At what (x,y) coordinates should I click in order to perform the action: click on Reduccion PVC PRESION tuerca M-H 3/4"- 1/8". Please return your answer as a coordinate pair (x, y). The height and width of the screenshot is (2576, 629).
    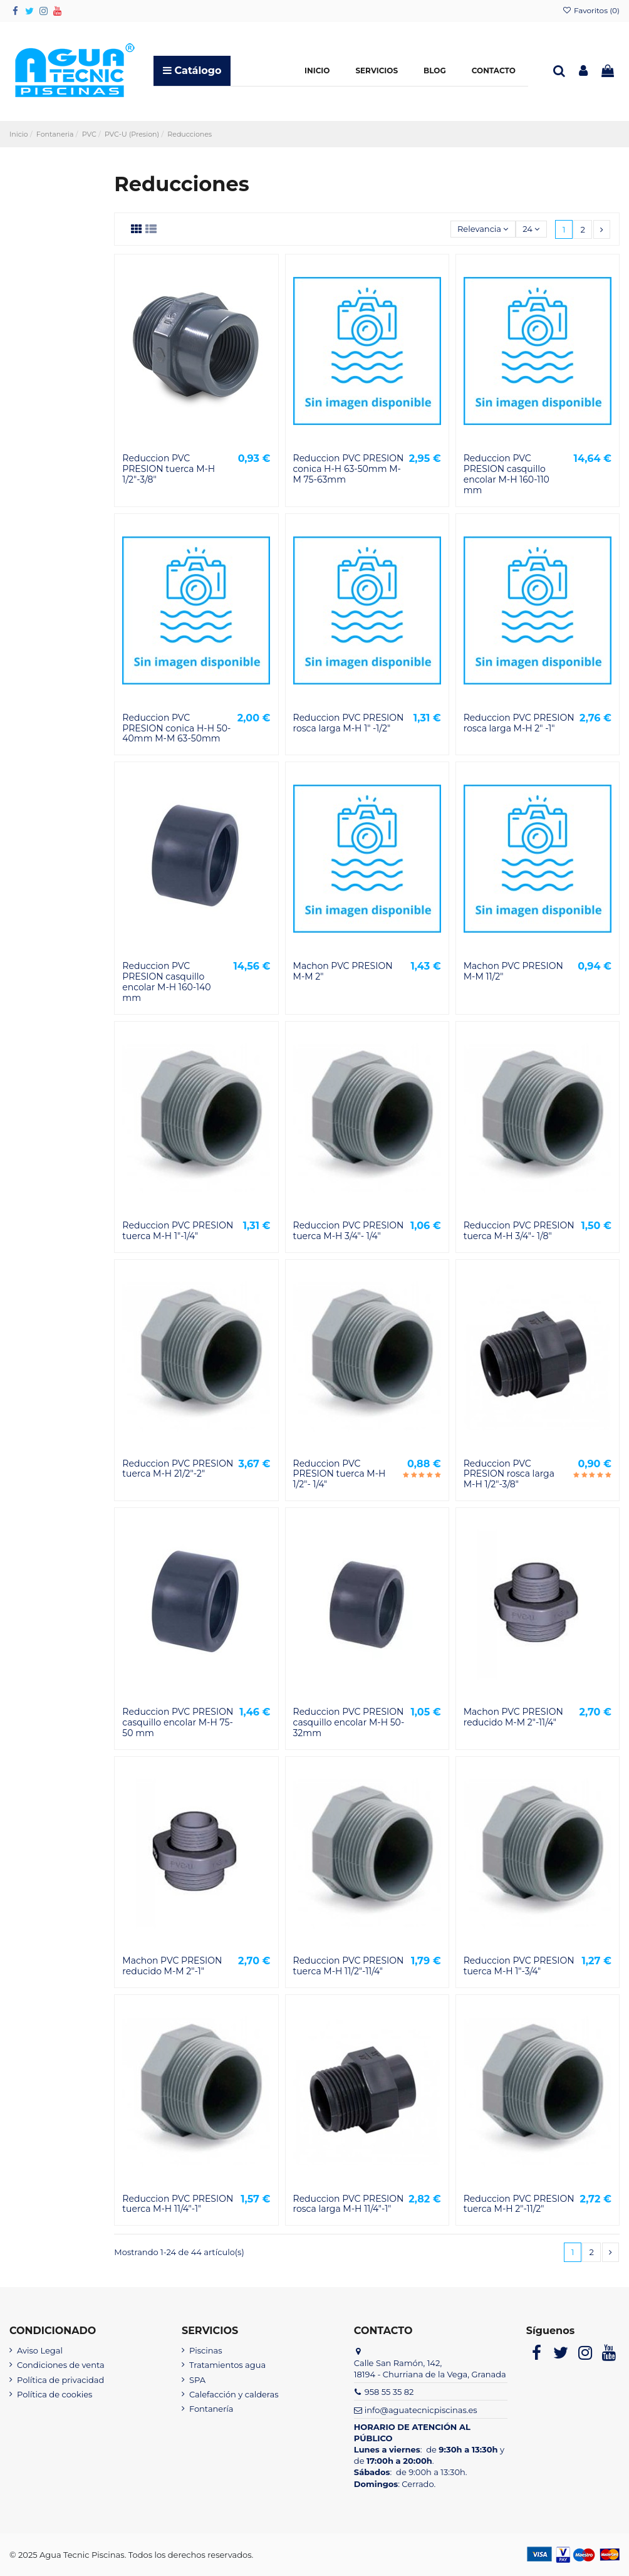
    Looking at the image, I should click on (519, 1231).